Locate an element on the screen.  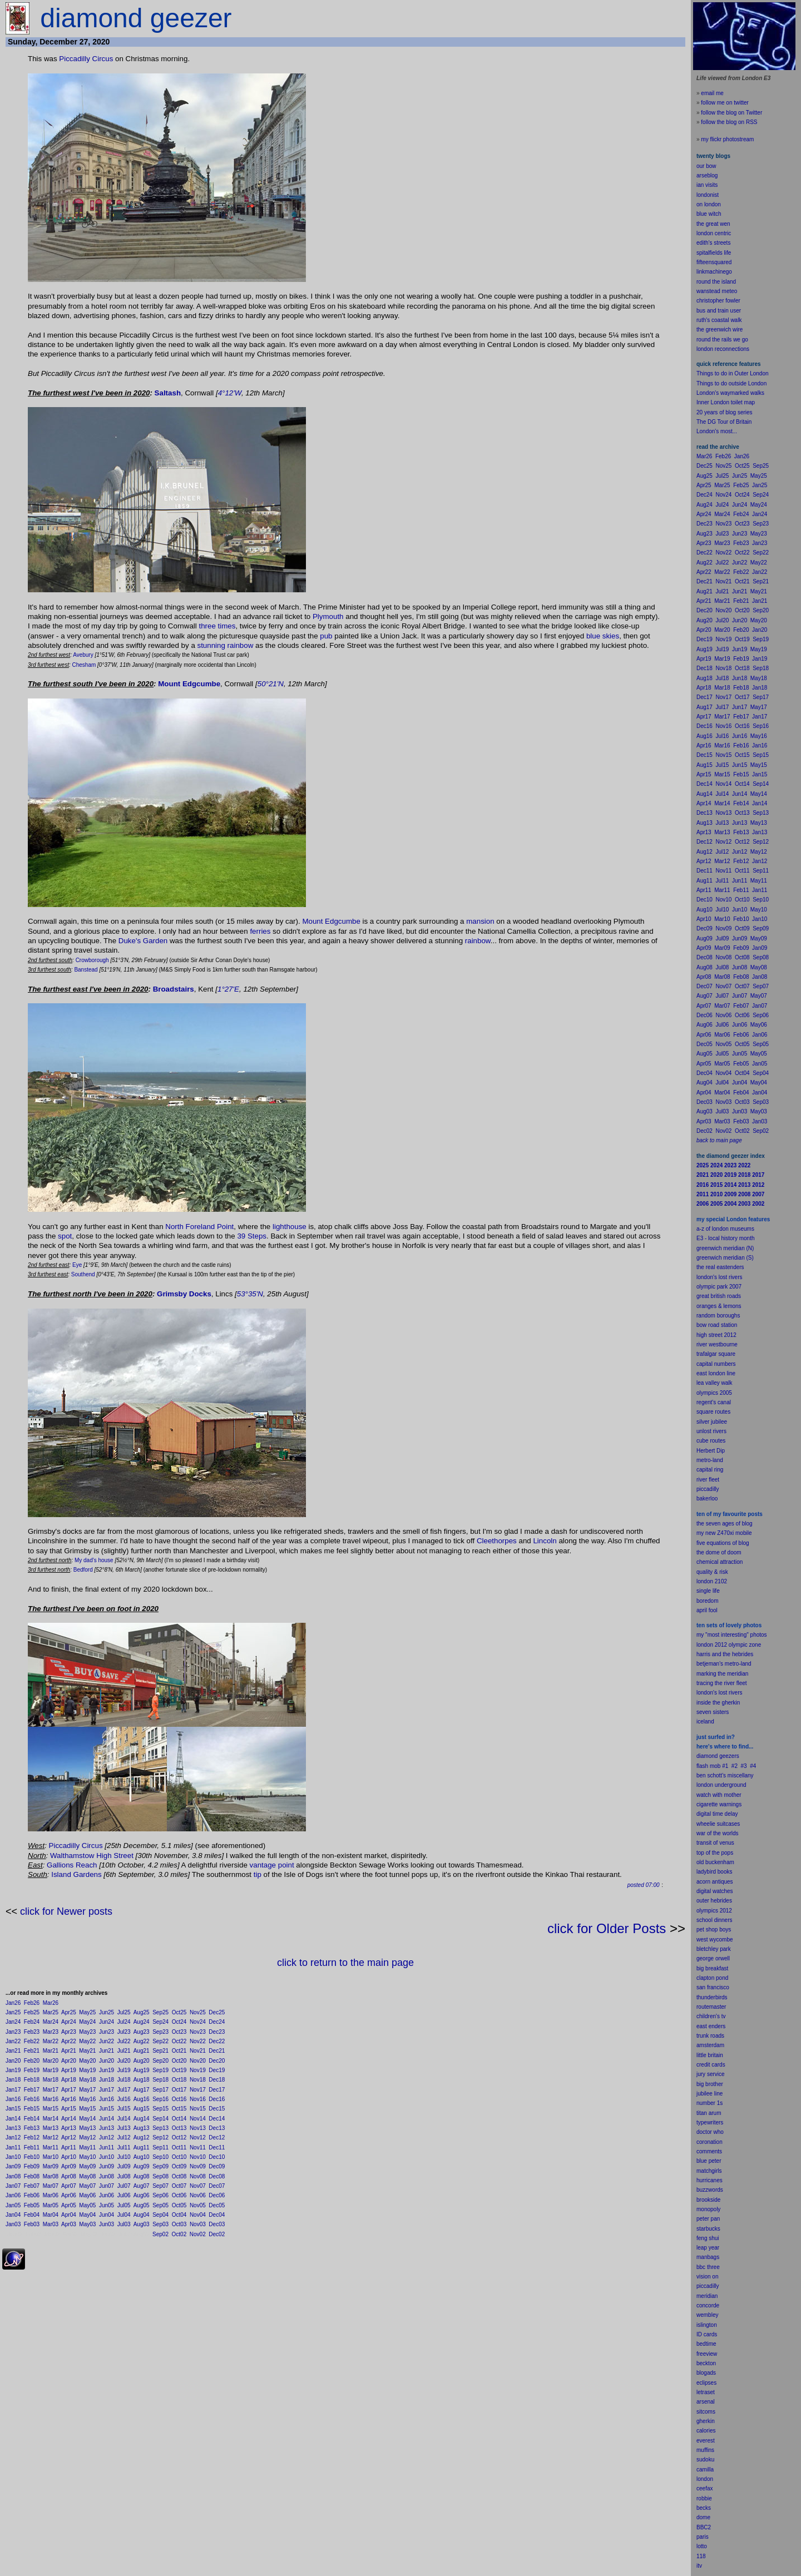
Sep19 is located at coordinates (160, 2070).